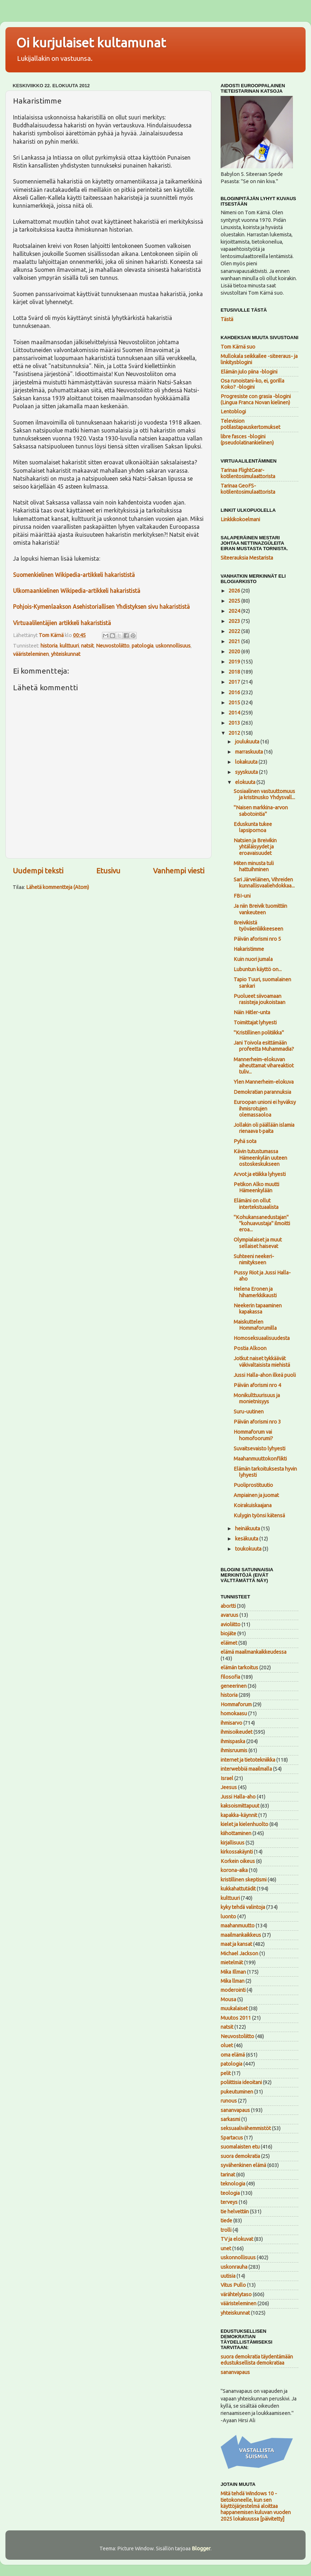  Describe the element at coordinates (264, 1082) in the screenshot. I see `Ylen Mannerheim-elokuva` at that location.